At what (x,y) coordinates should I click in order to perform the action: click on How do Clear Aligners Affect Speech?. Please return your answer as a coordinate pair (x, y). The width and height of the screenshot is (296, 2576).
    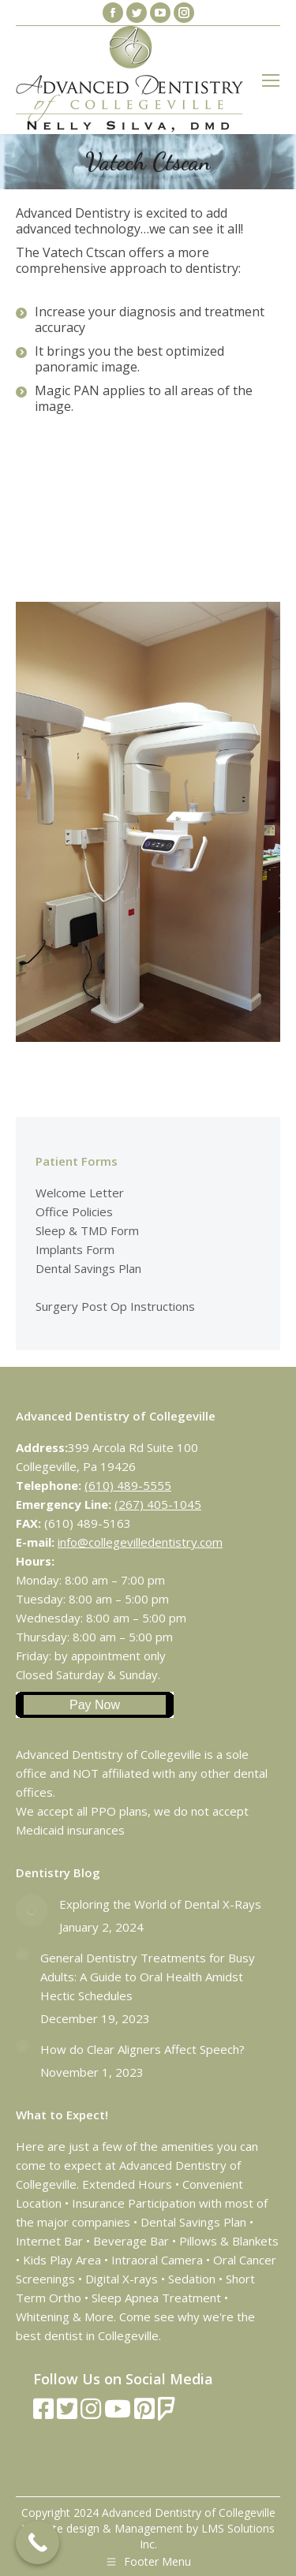
    Looking at the image, I should click on (142, 2049).